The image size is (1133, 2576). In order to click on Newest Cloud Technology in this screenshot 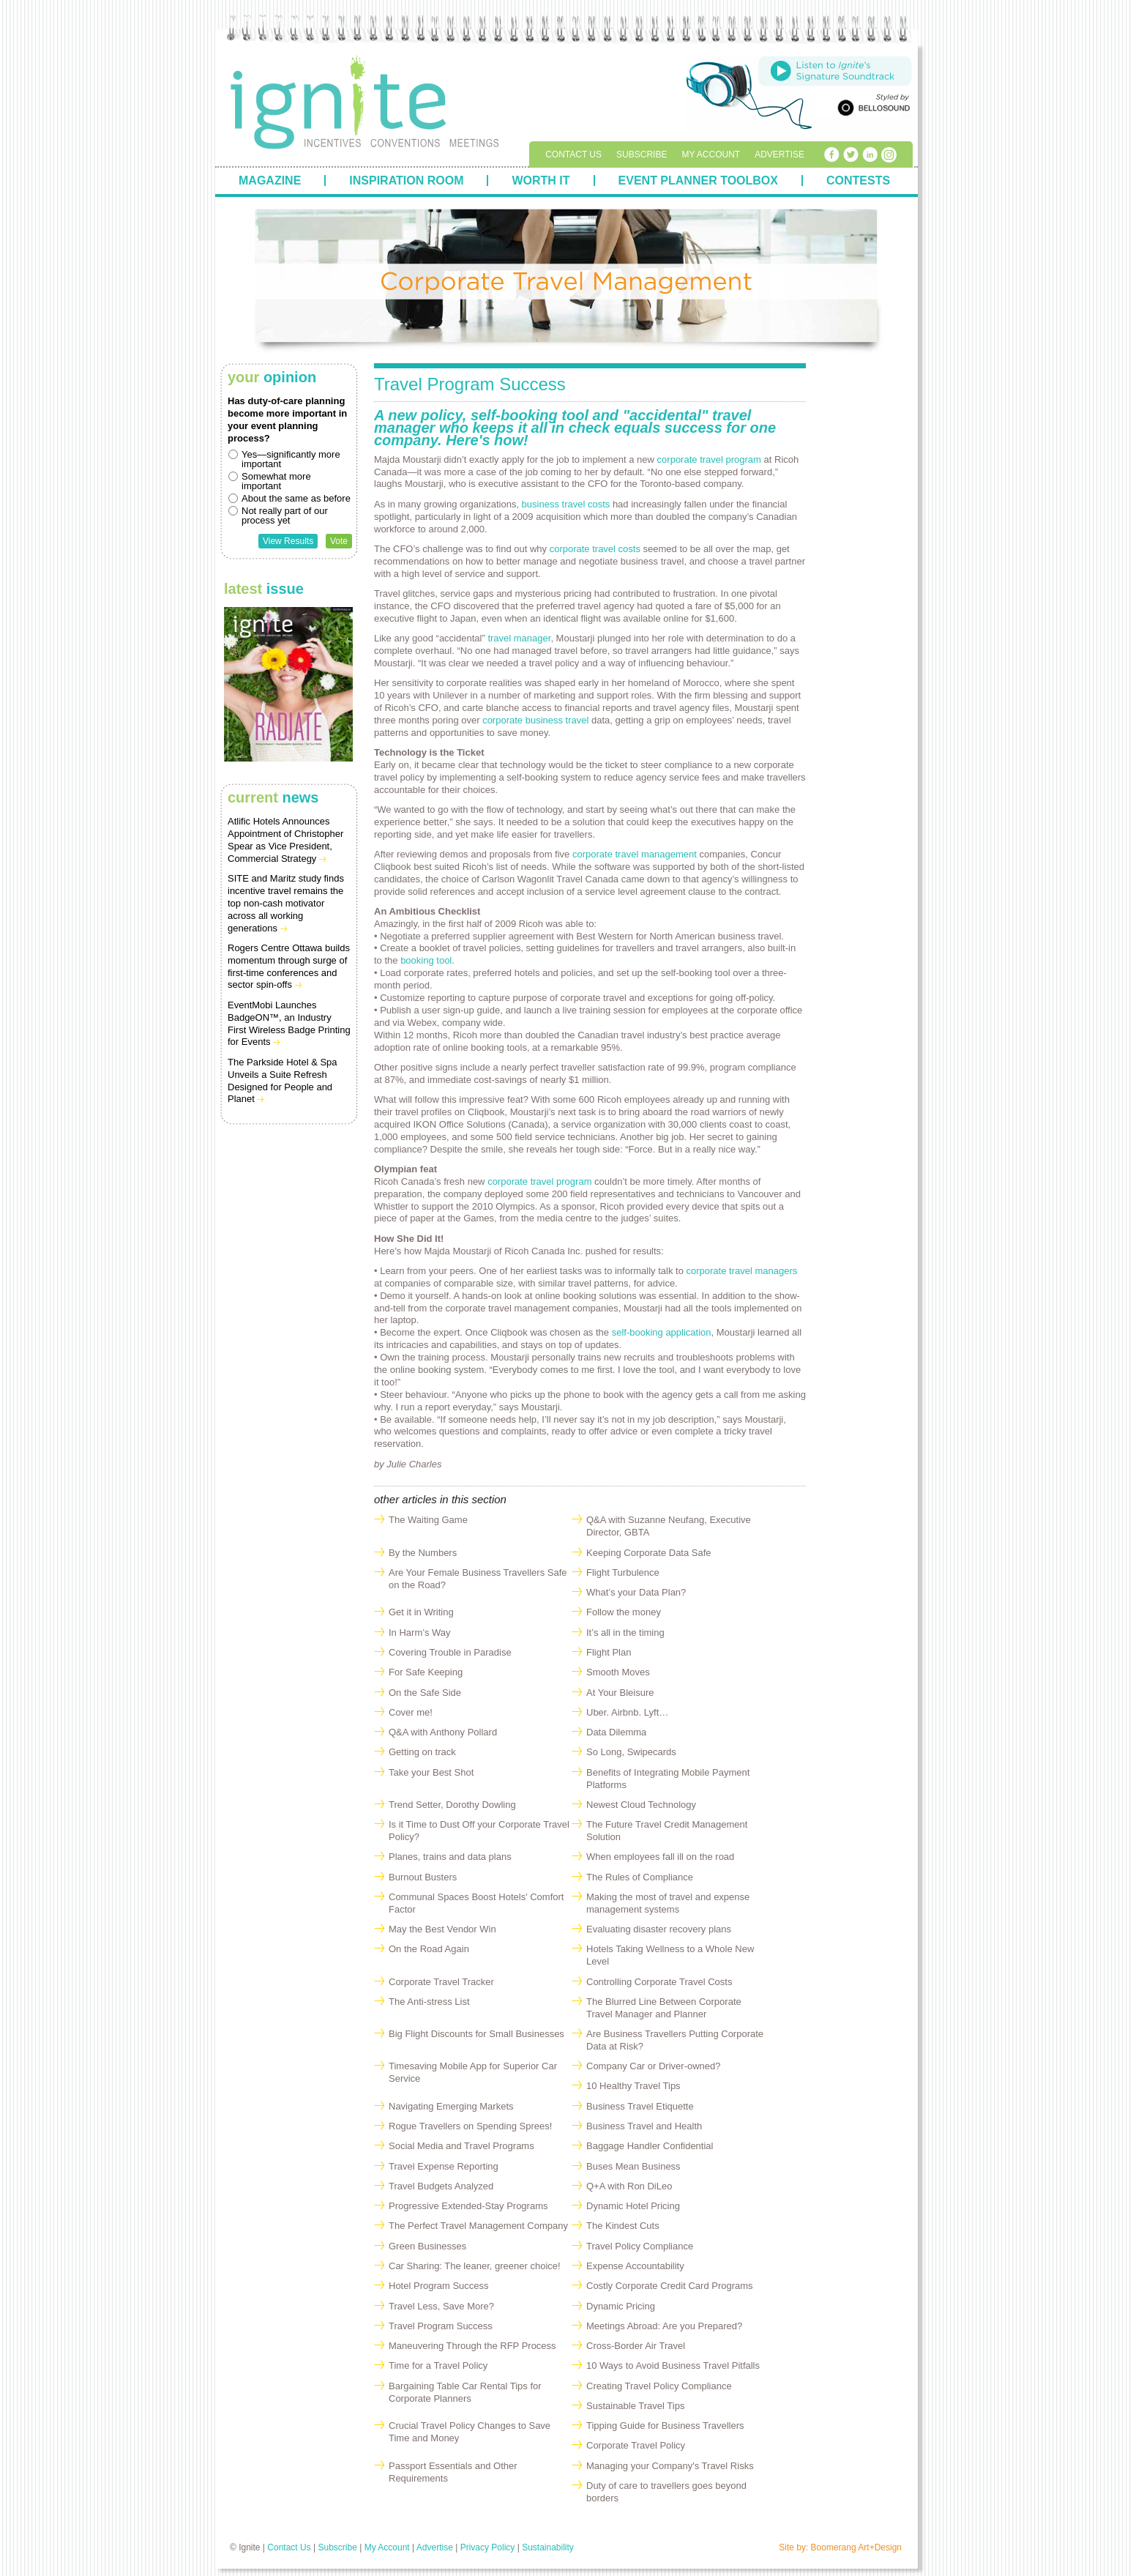, I will do `click(641, 1804)`.